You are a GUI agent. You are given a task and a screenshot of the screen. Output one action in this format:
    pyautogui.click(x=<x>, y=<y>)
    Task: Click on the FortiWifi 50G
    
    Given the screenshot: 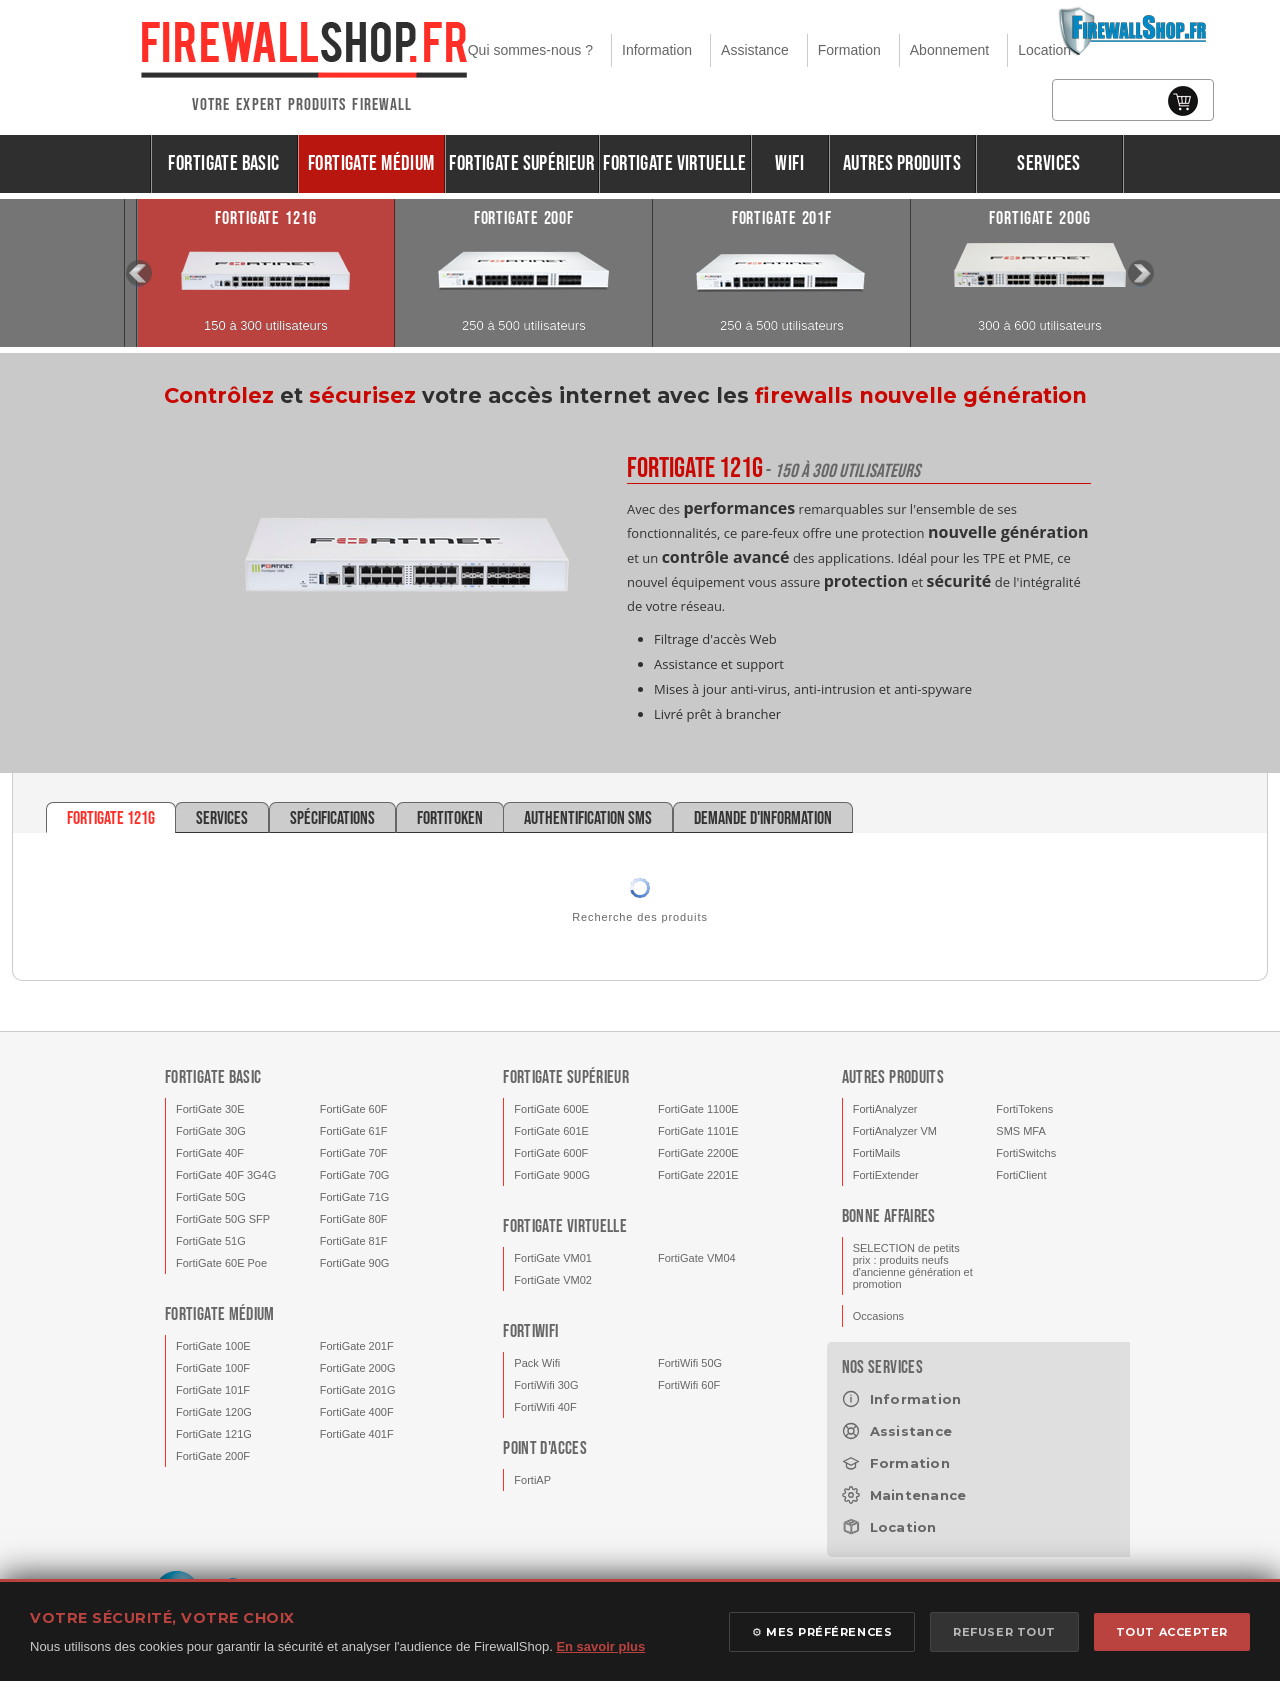 What is the action you would take?
    pyautogui.click(x=690, y=1363)
    